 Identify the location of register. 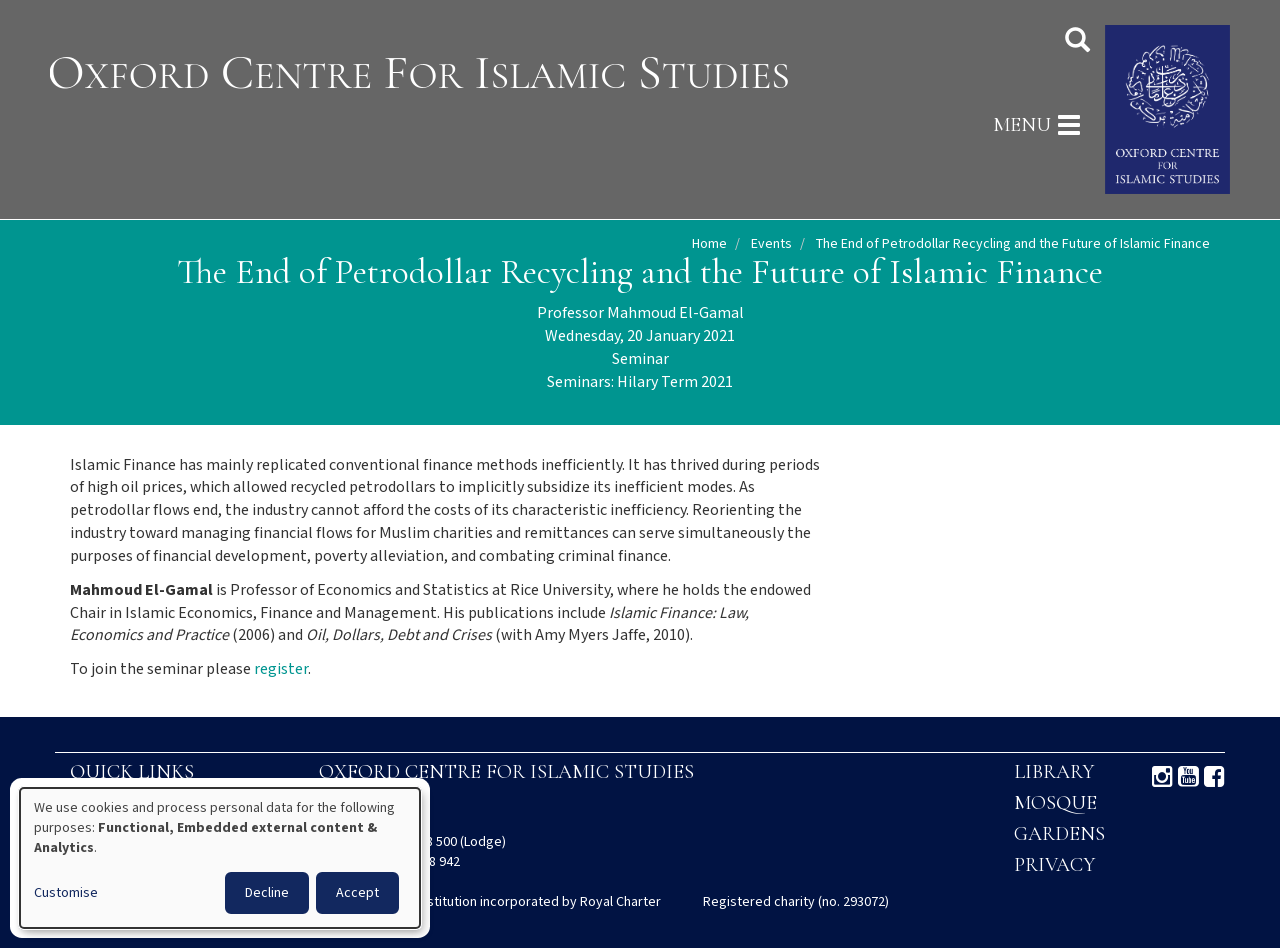
(281, 669).